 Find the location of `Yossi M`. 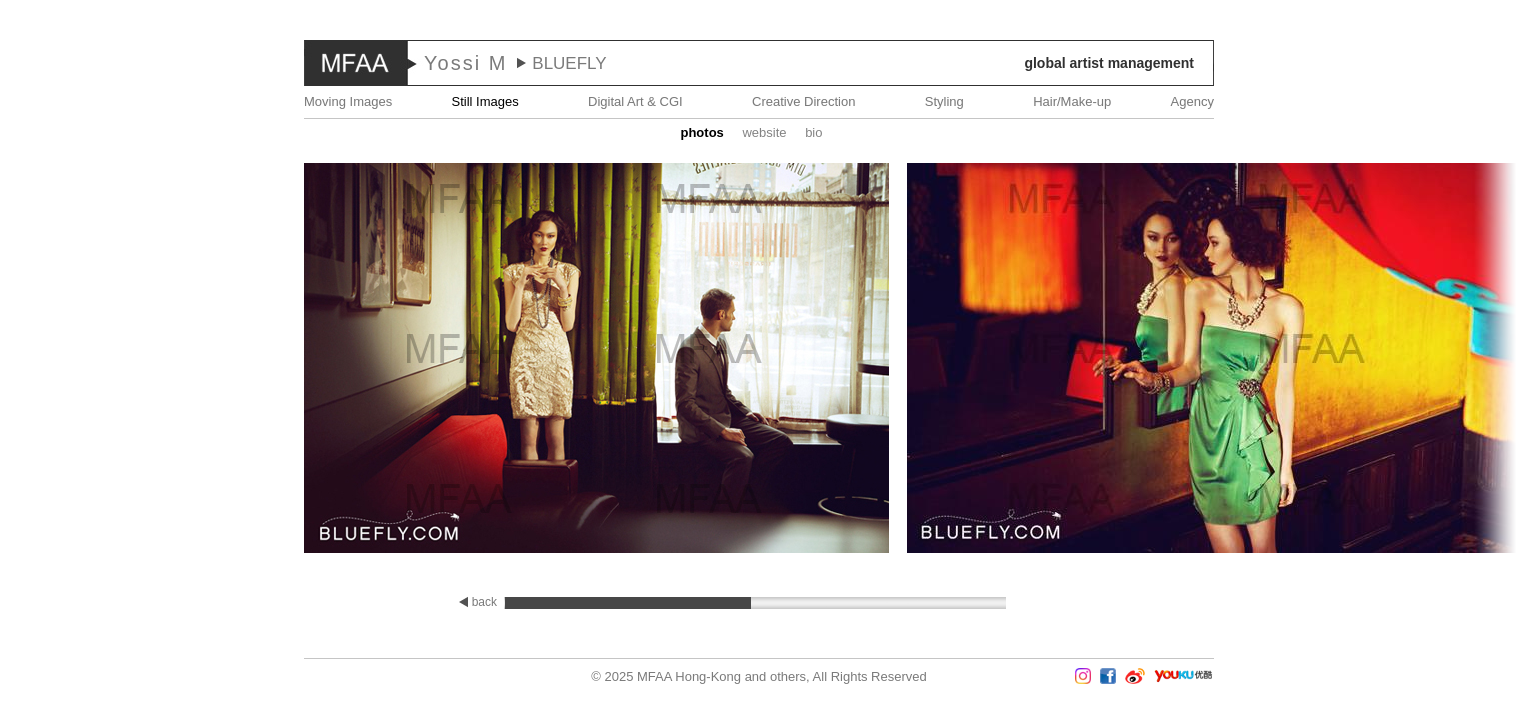

Yossi M is located at coordinates (465, 63).